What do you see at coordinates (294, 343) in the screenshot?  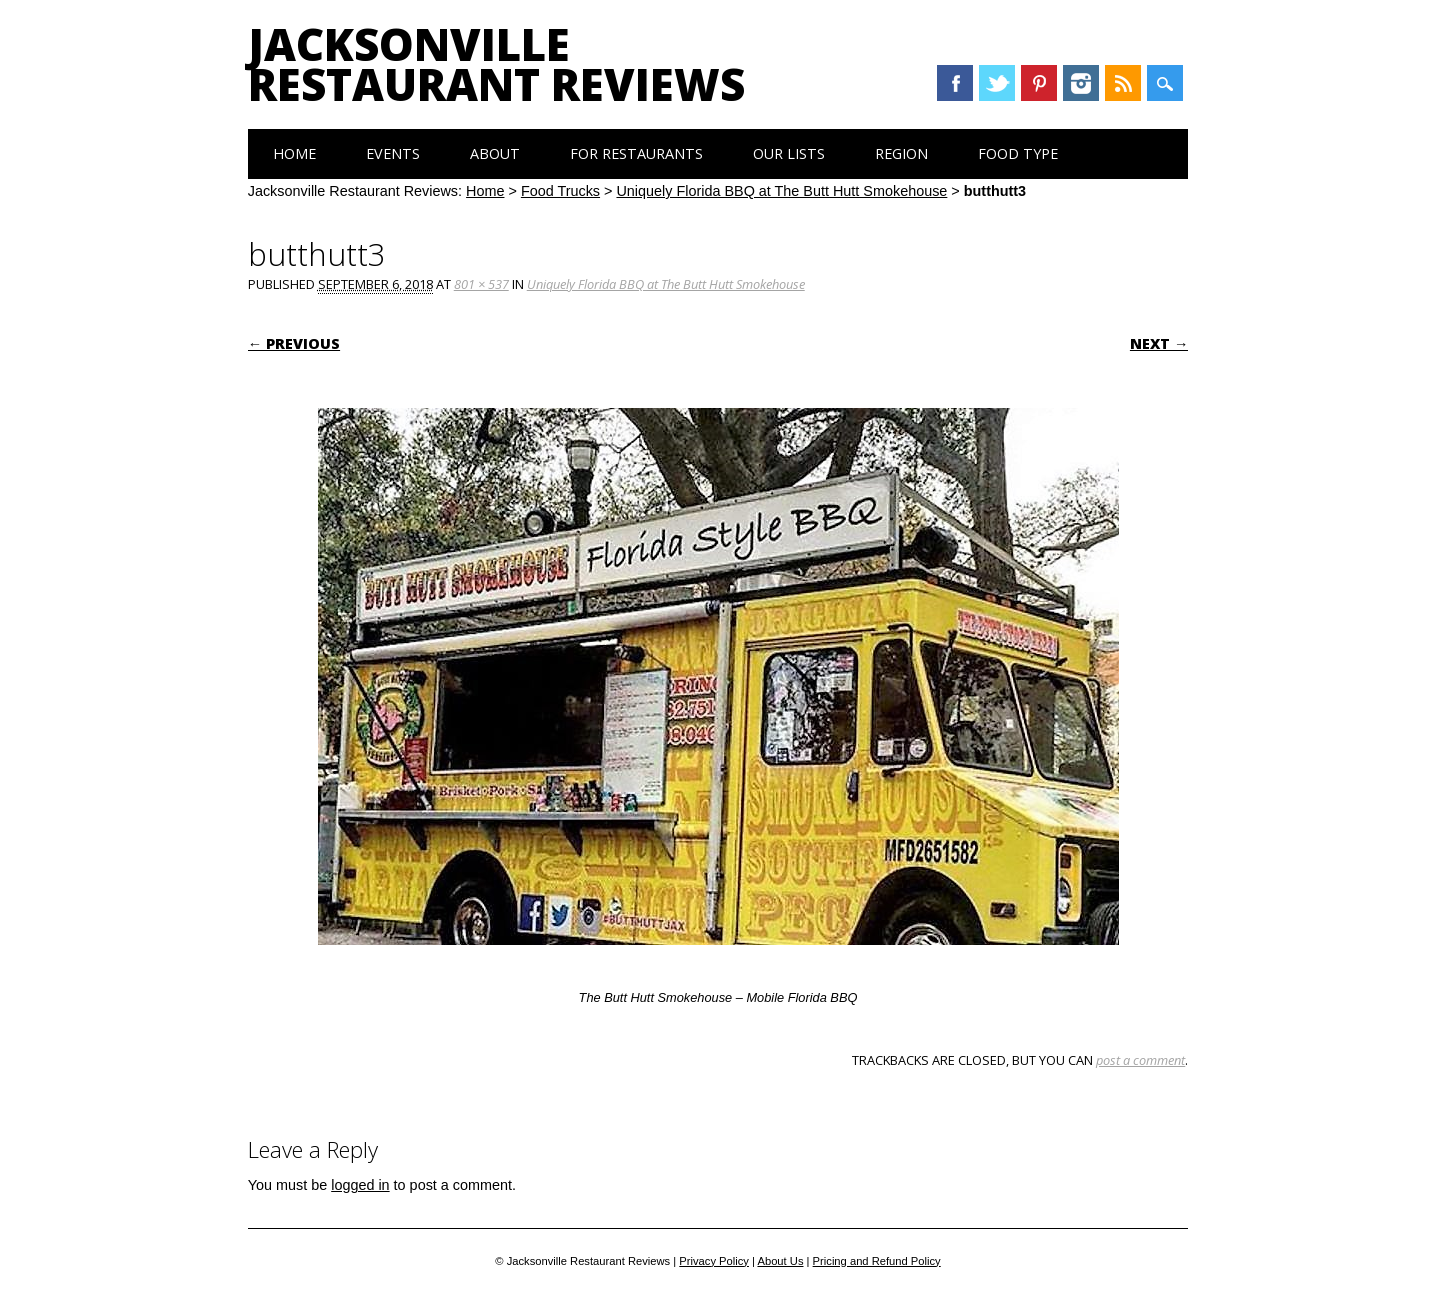 I see `← Previous` at bounding box center [294, 343].